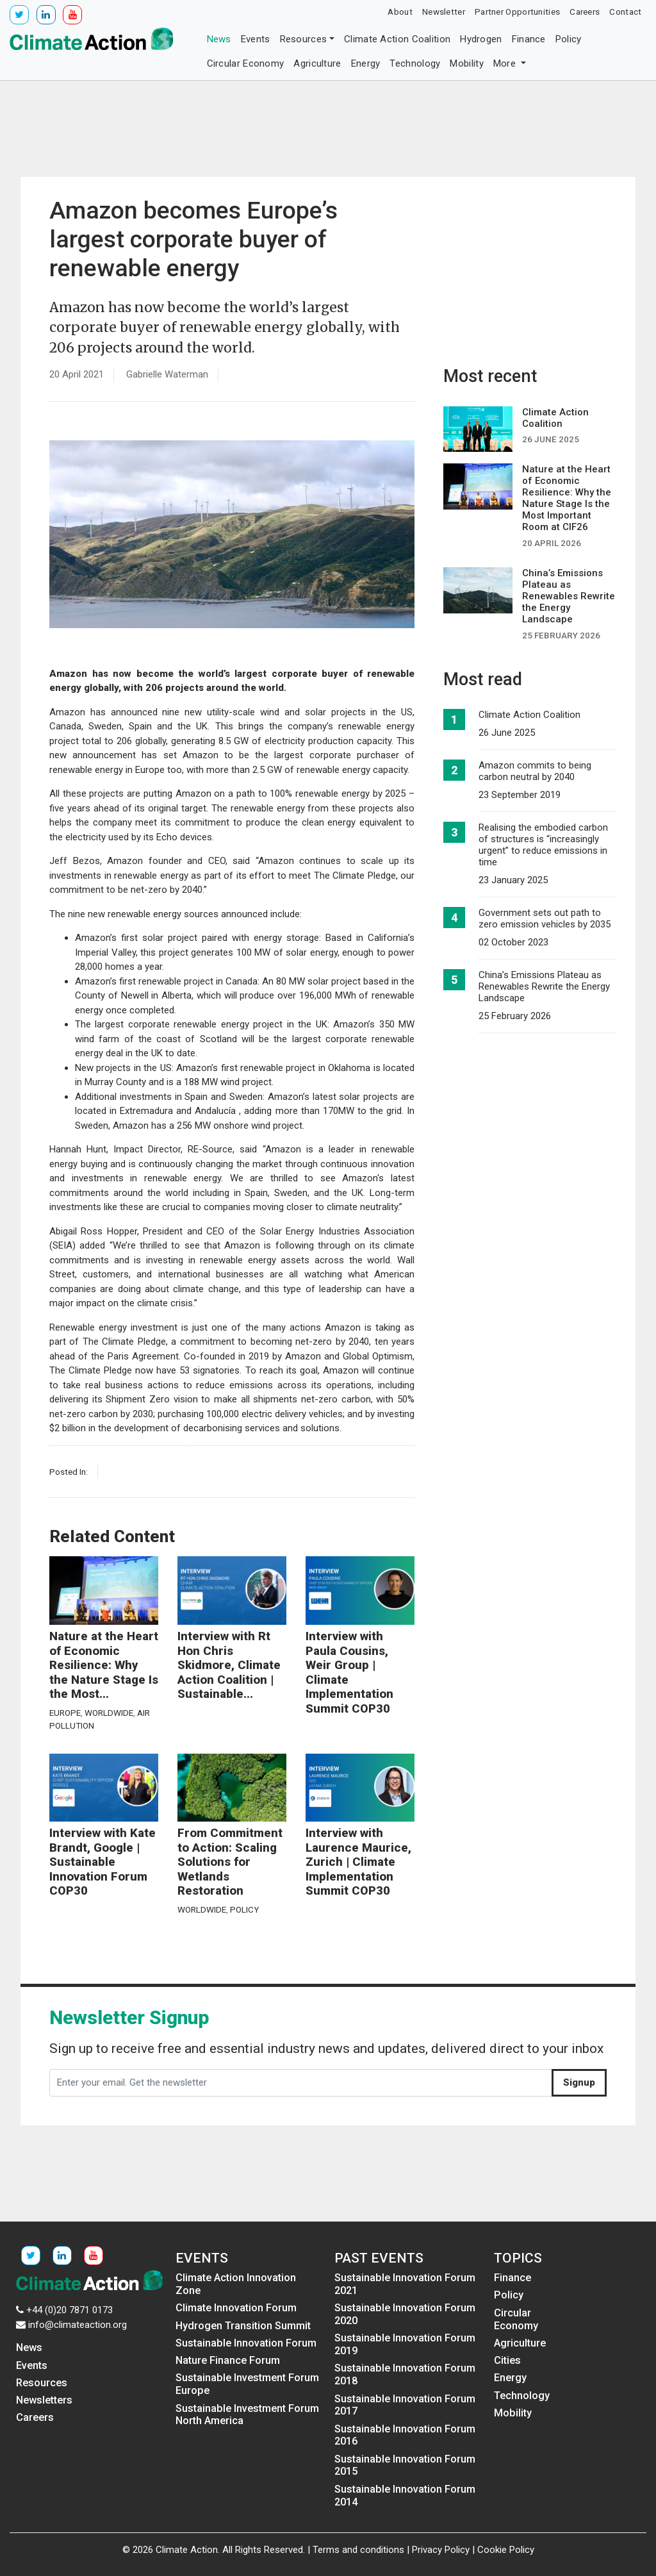 This screenshot has width=656, height=2576. Describe the element at coordinates (230, 1862) in the screenshot. I see `From Commitment to Action: Scaling Solutions for Wetlands Restoration` at that location.